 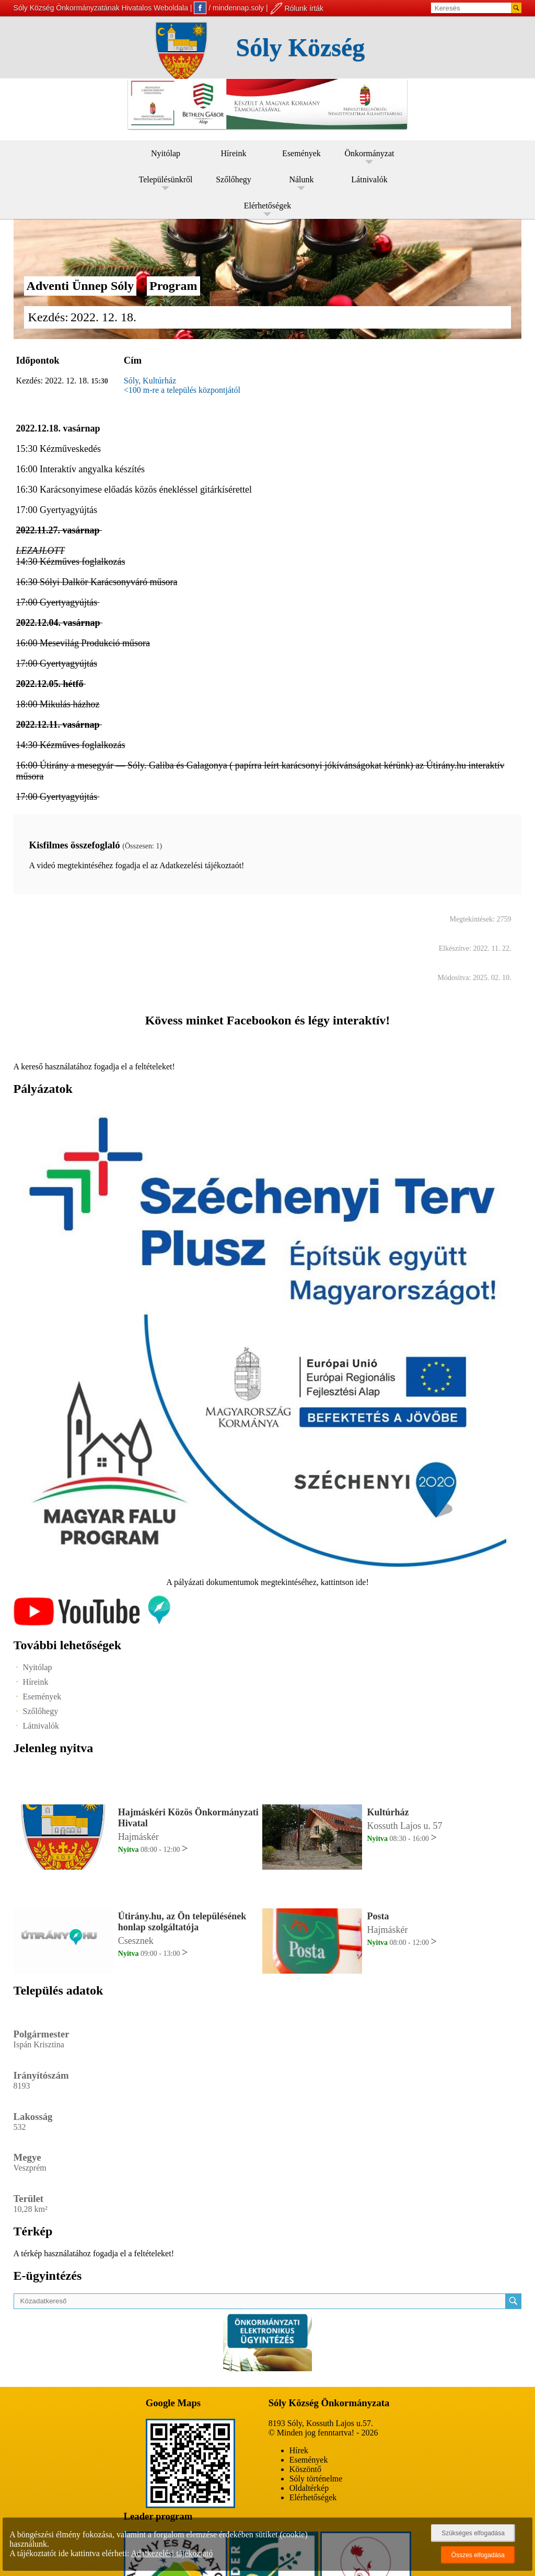 I want to click on Elérhetőségek, so click(x=268, y=205).